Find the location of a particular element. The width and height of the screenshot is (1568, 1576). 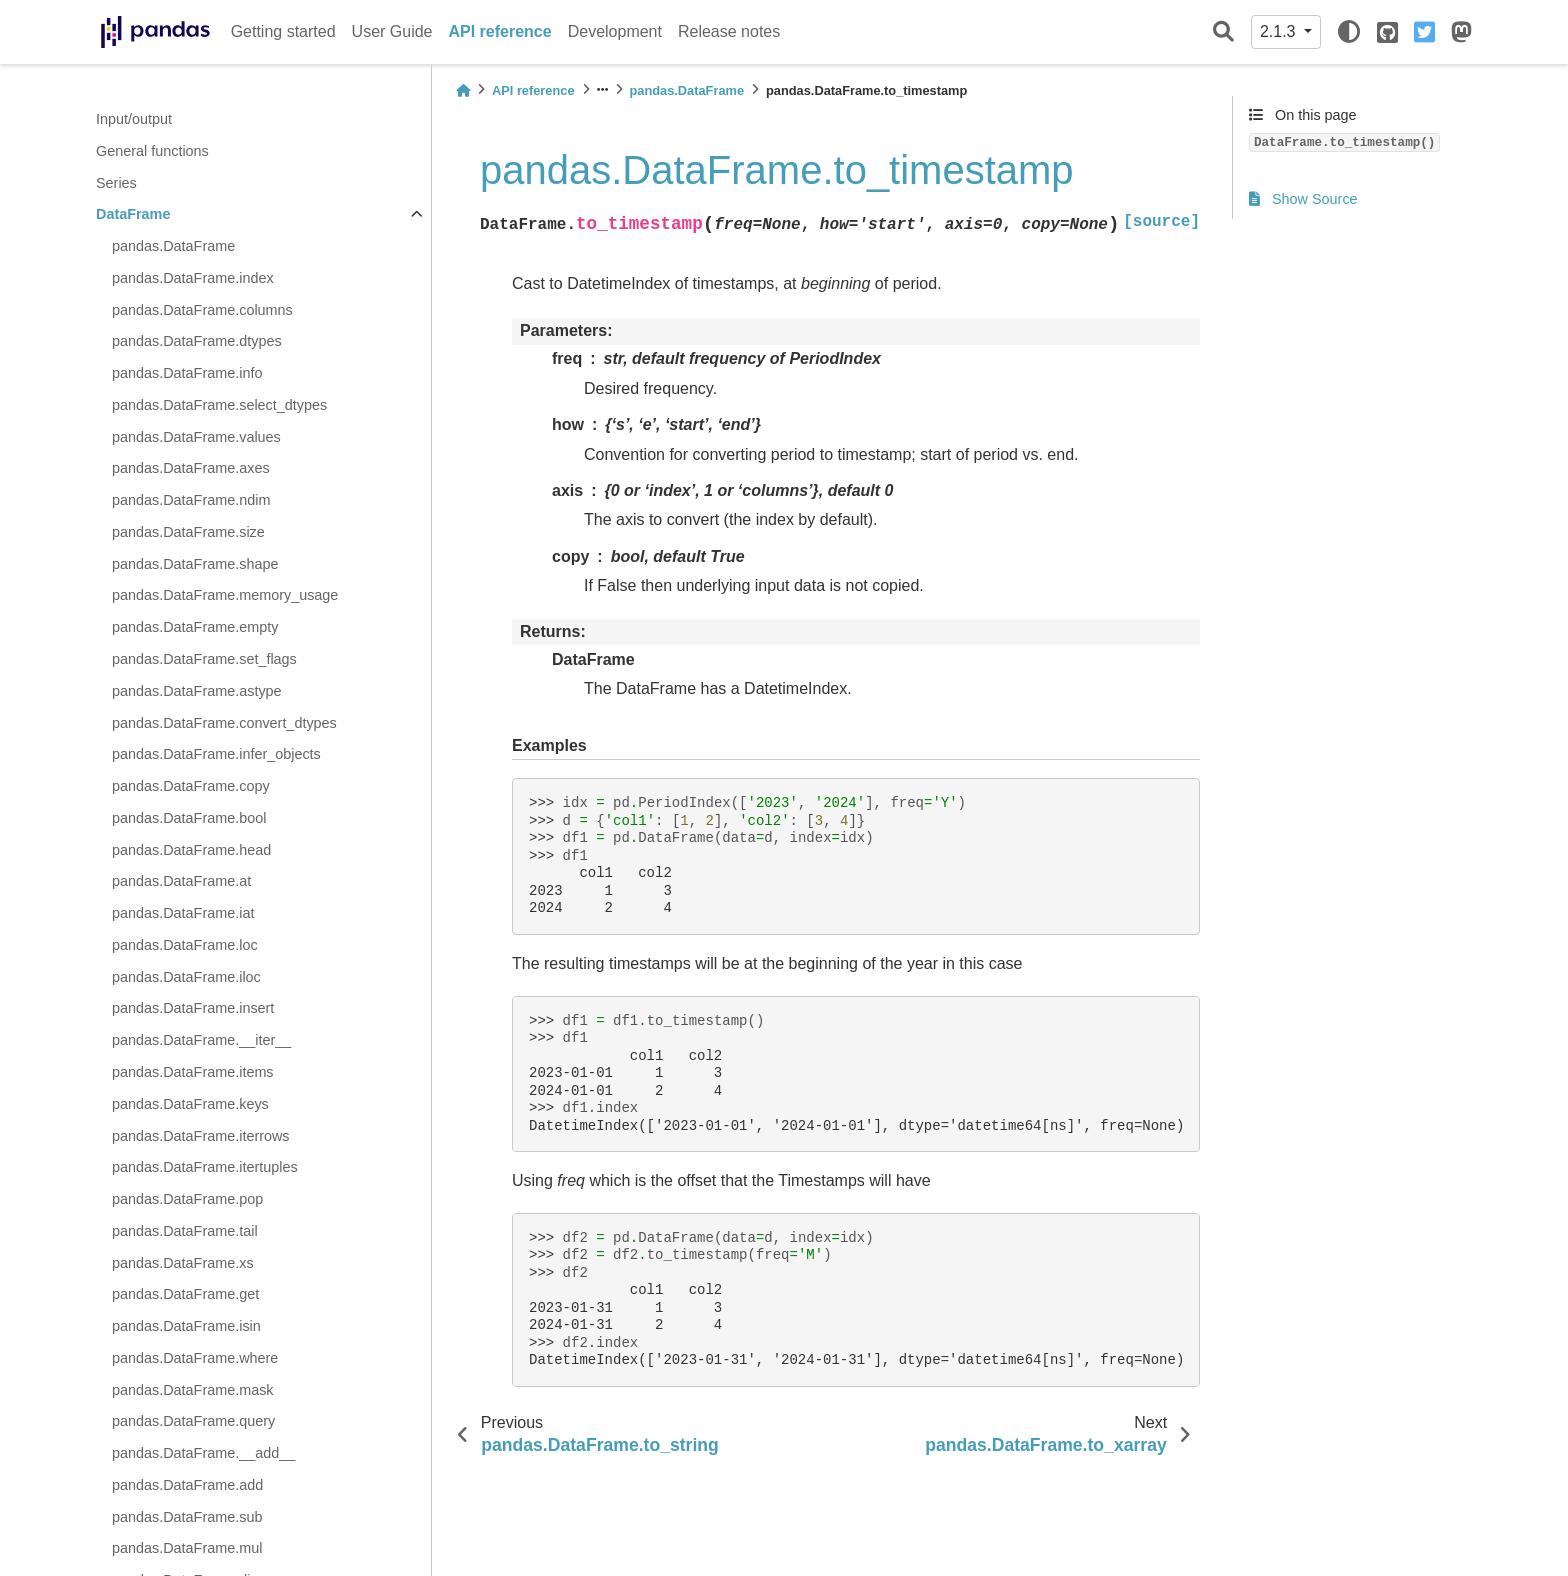

pandas.DataFrame.itertuples is located at coordinates (205, 1167).